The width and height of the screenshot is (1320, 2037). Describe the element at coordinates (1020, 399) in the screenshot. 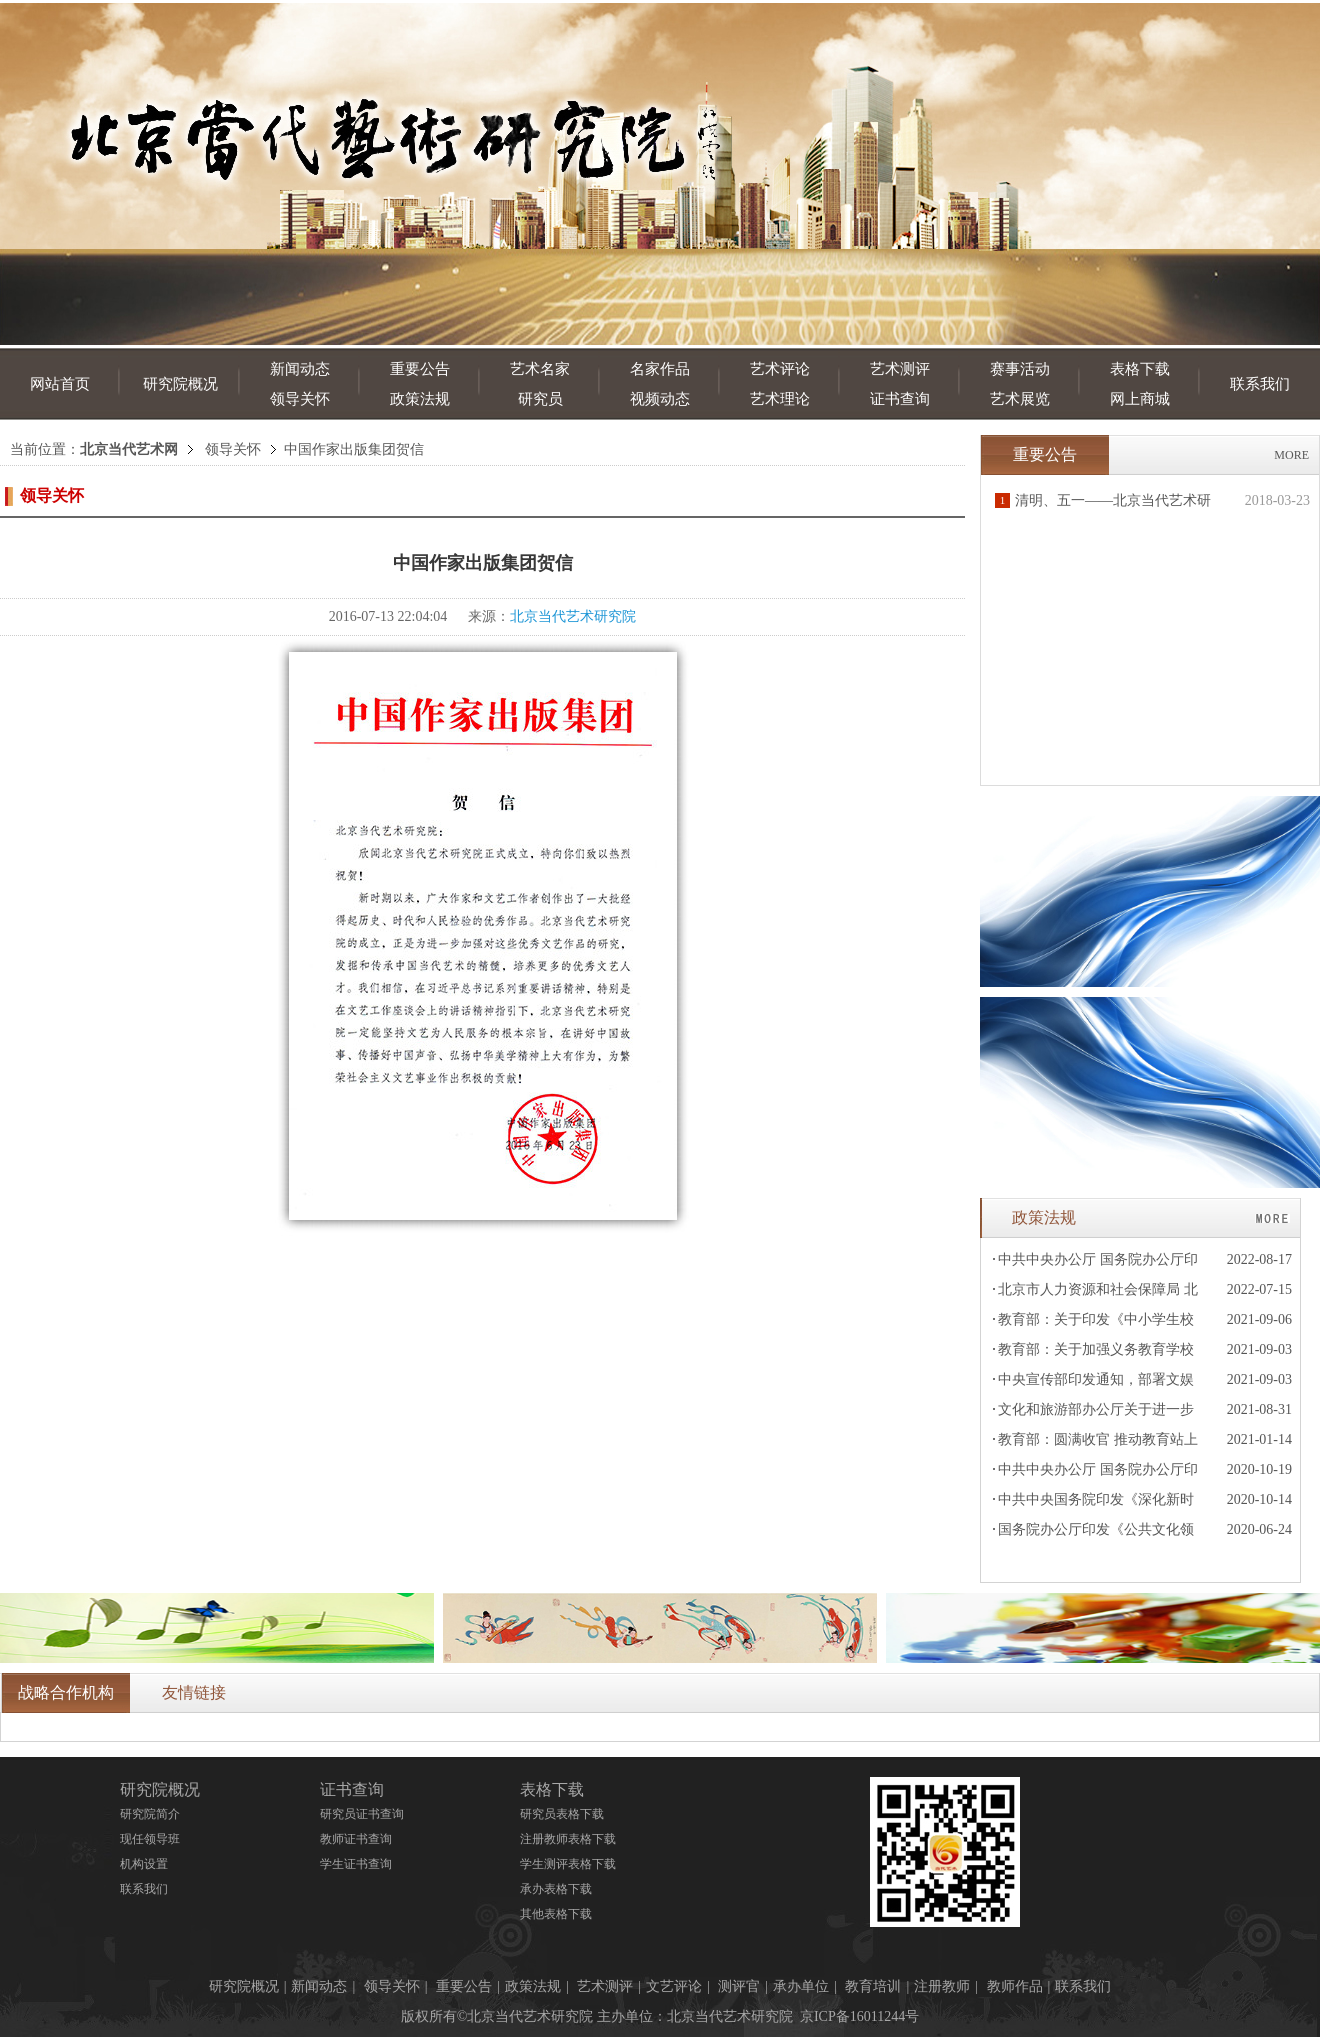

I see `艺术展览` at that location.